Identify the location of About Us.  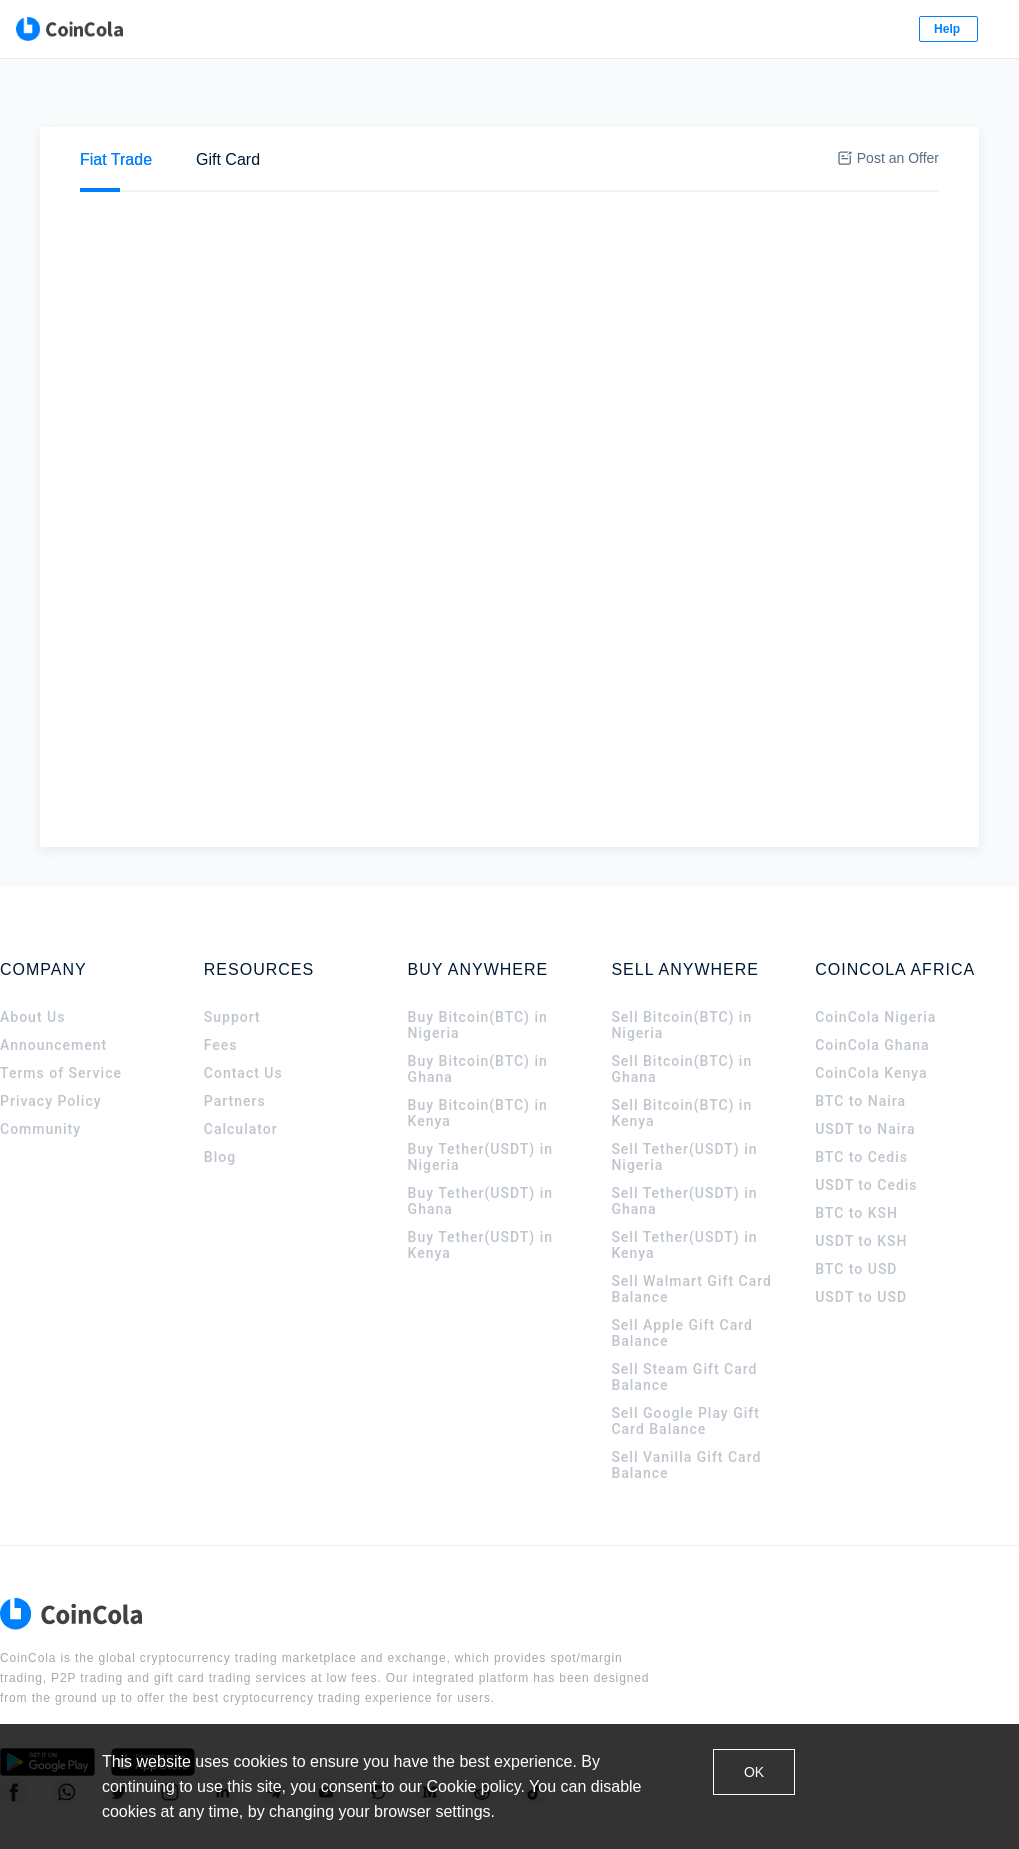
(32, 958).